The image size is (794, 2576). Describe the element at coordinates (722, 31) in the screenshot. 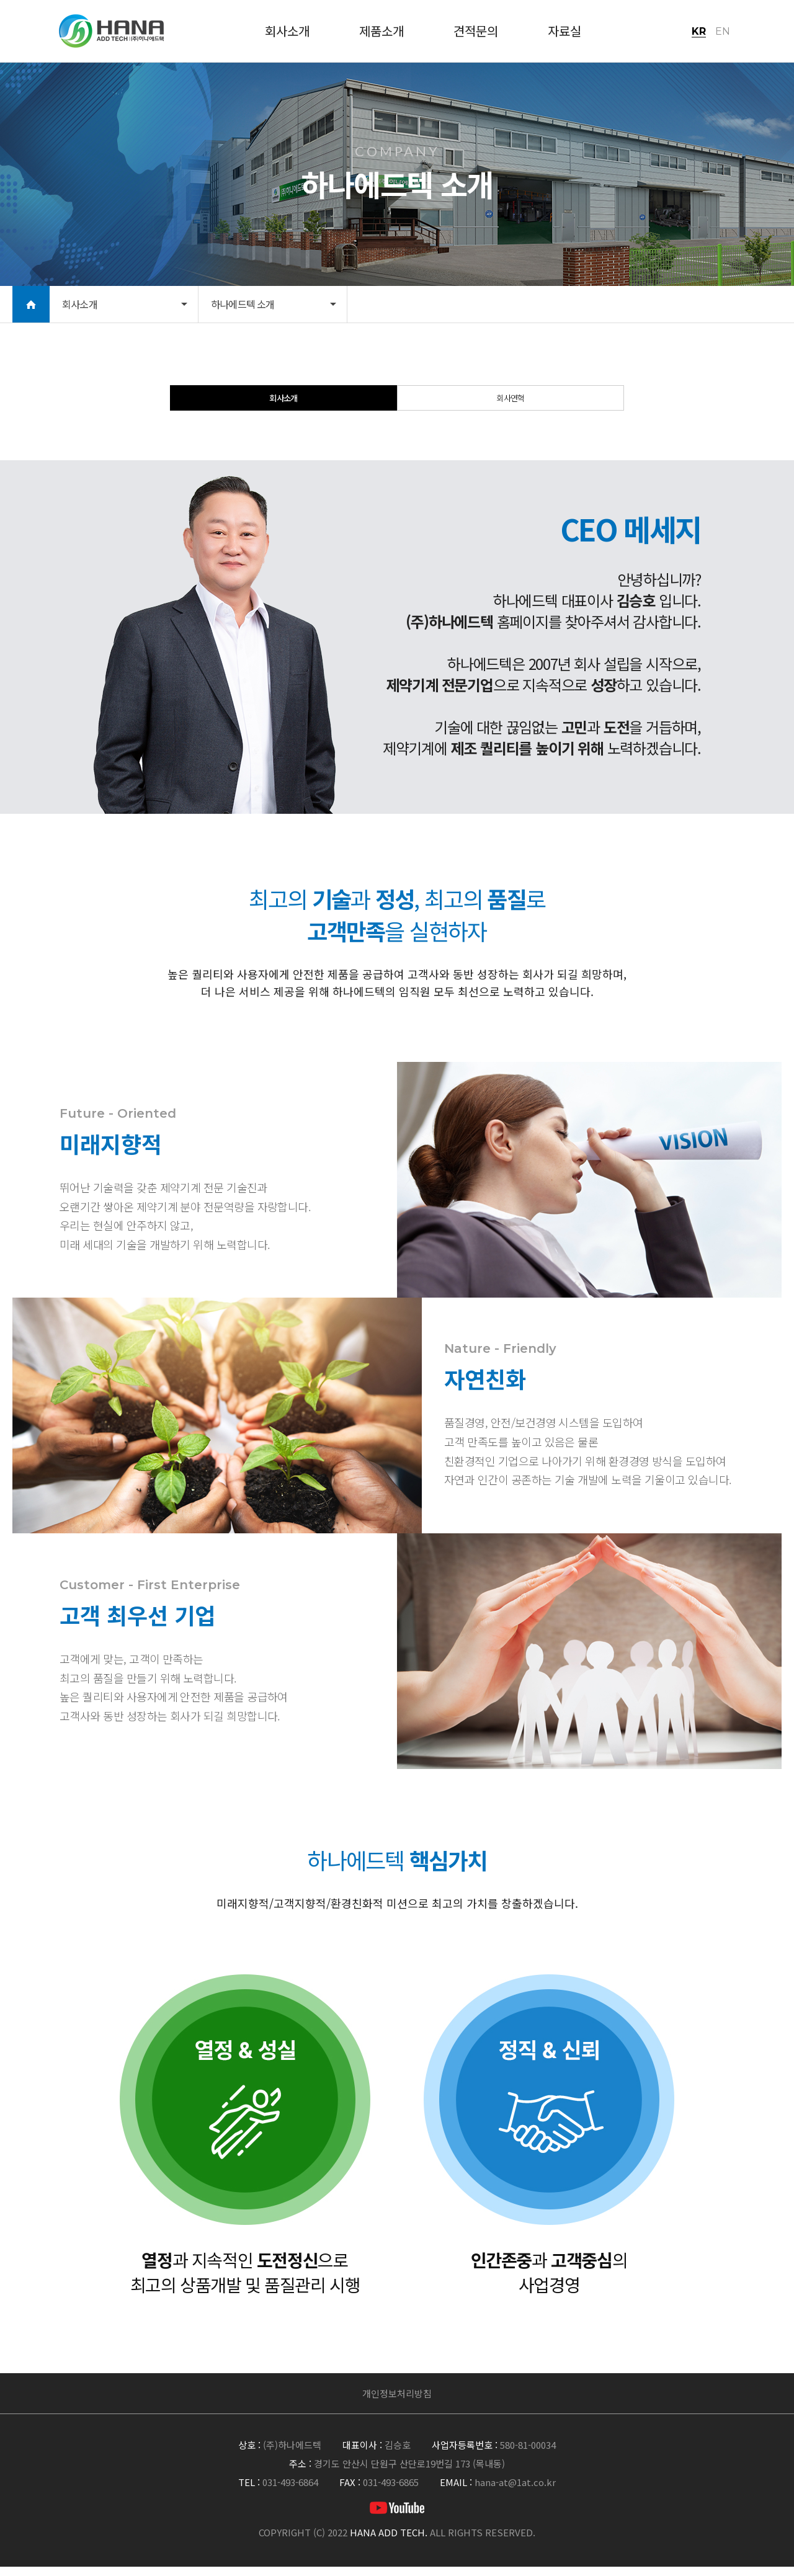

I see `EN` at that location.